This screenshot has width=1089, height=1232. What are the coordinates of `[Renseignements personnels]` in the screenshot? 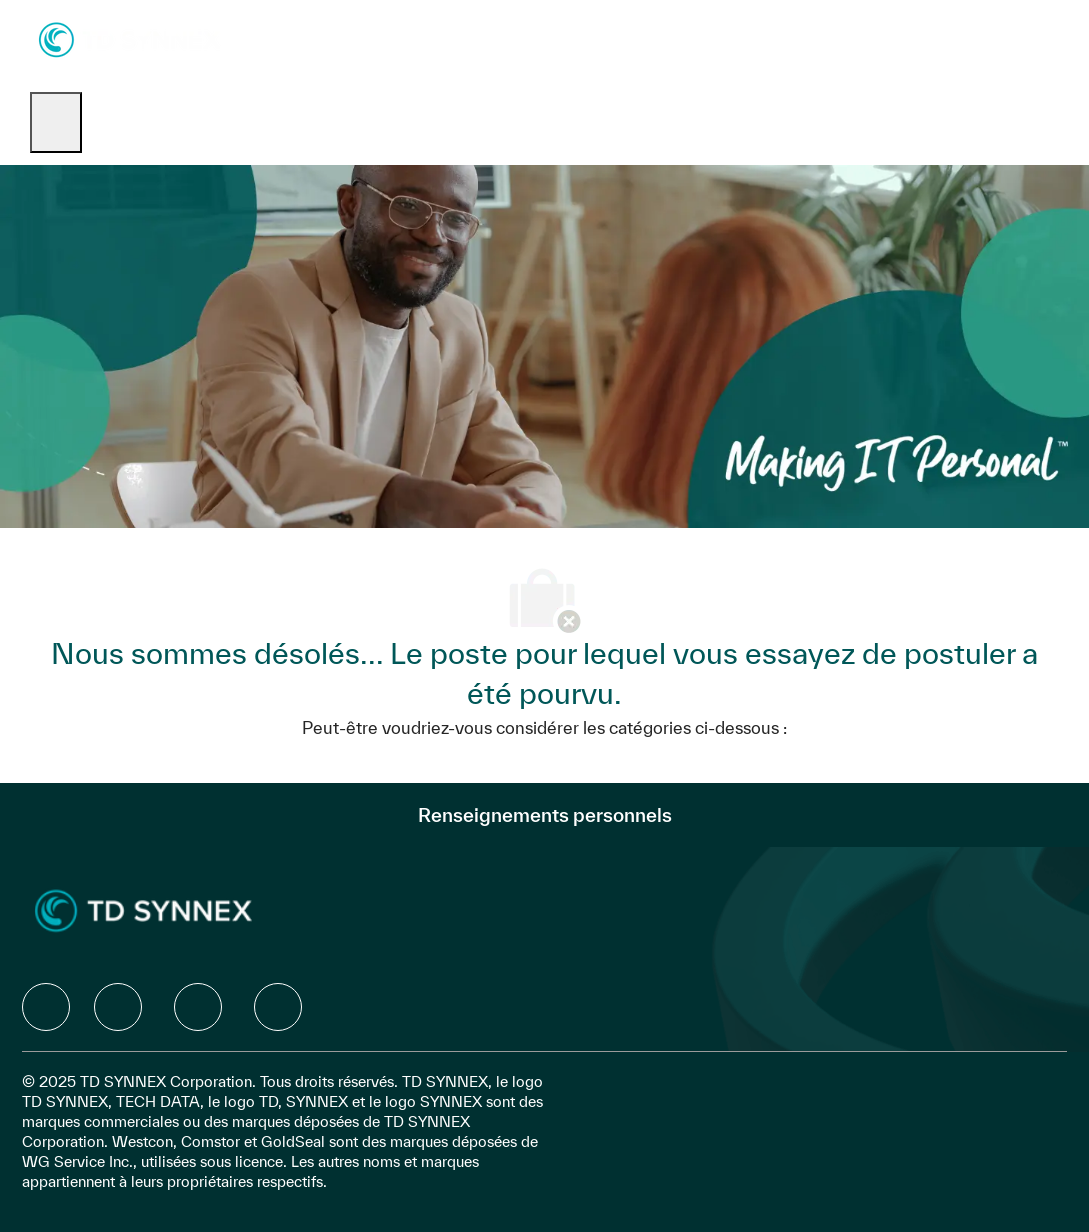 It's located at (545, 815).